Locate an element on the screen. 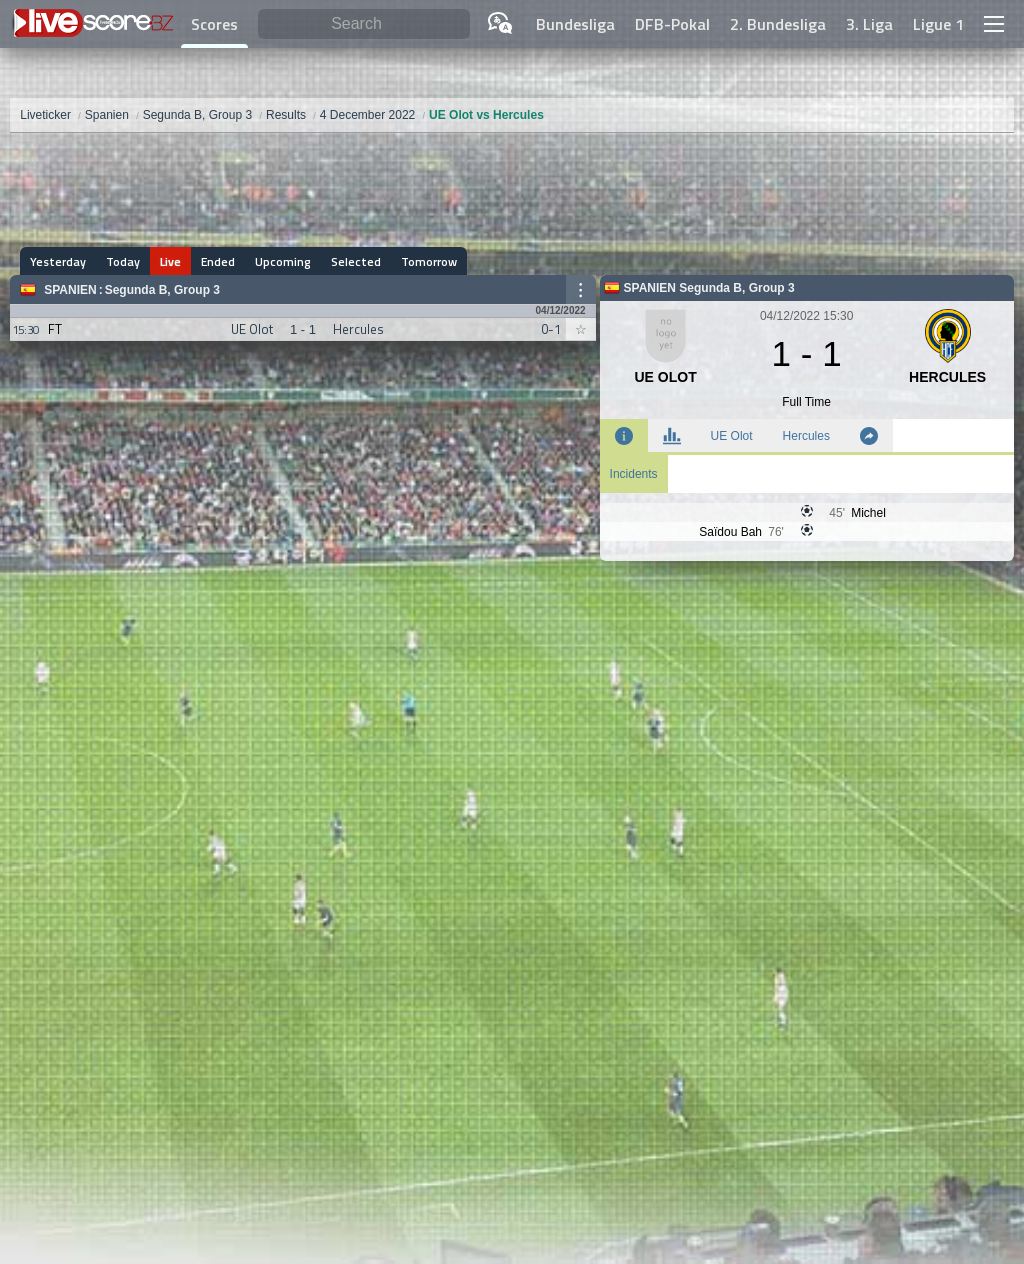  2. Bundesliga is located at coordinates (778, 24).